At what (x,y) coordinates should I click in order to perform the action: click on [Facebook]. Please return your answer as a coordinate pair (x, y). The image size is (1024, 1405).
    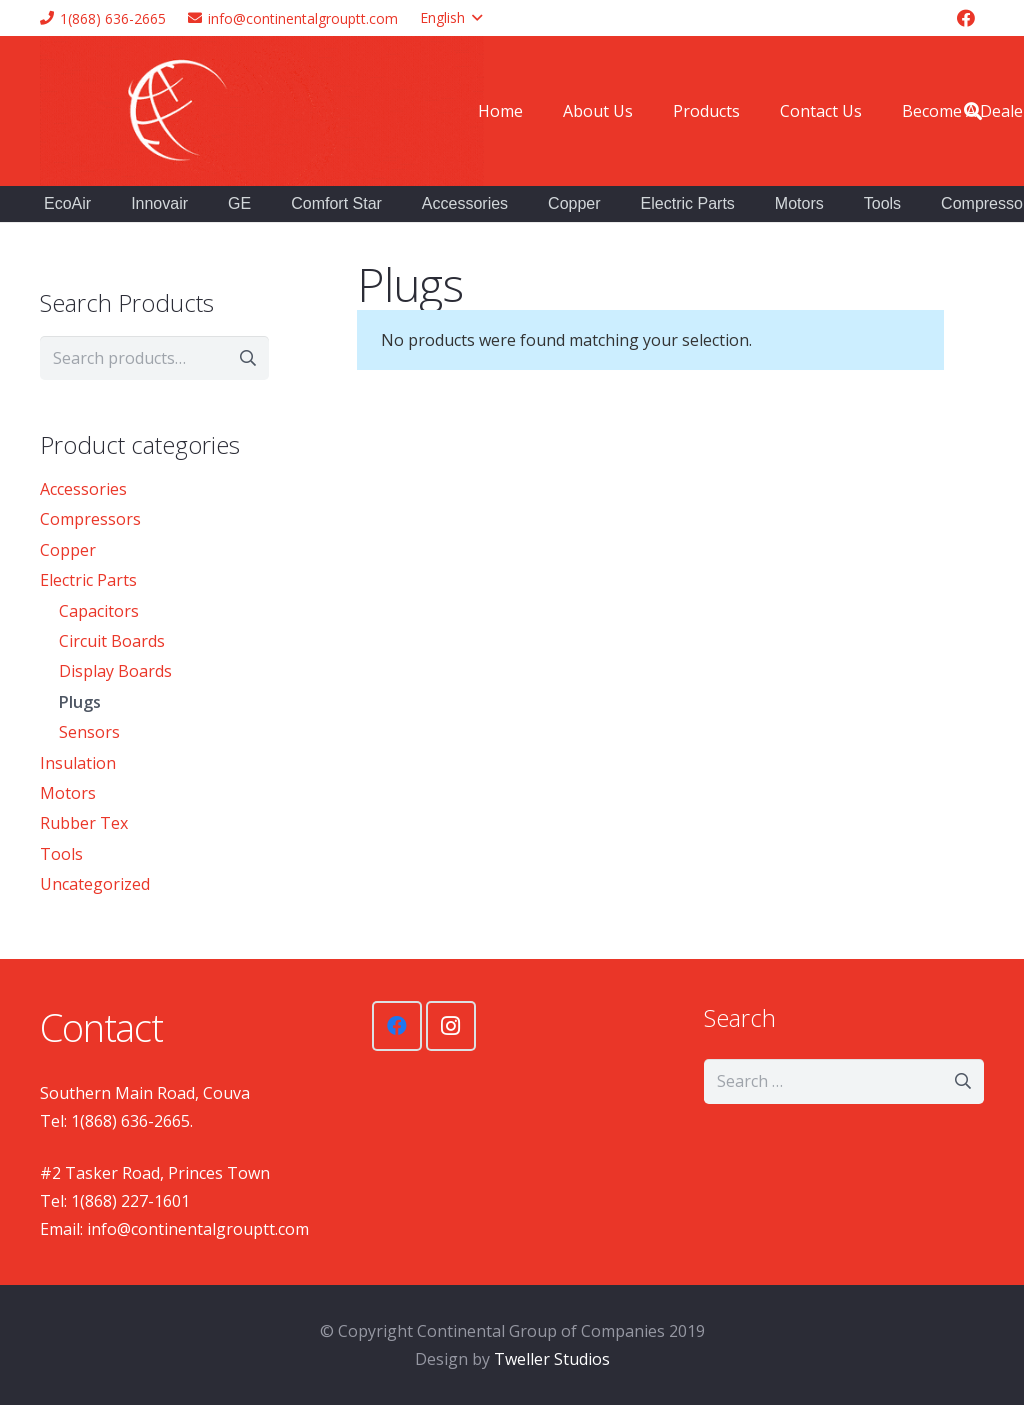
    Looking at the image, I should click on (966, 18).